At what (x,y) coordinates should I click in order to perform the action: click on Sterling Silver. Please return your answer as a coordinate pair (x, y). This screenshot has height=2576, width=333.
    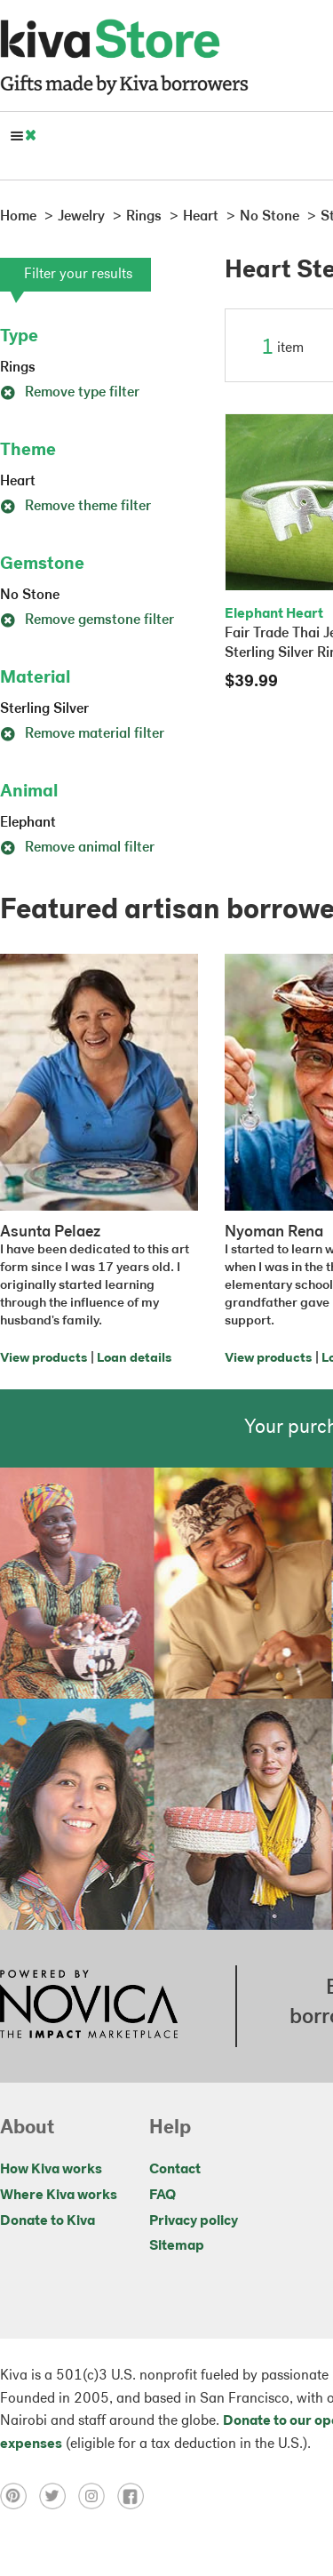
    Looking at the image, I should click on (44, 709).